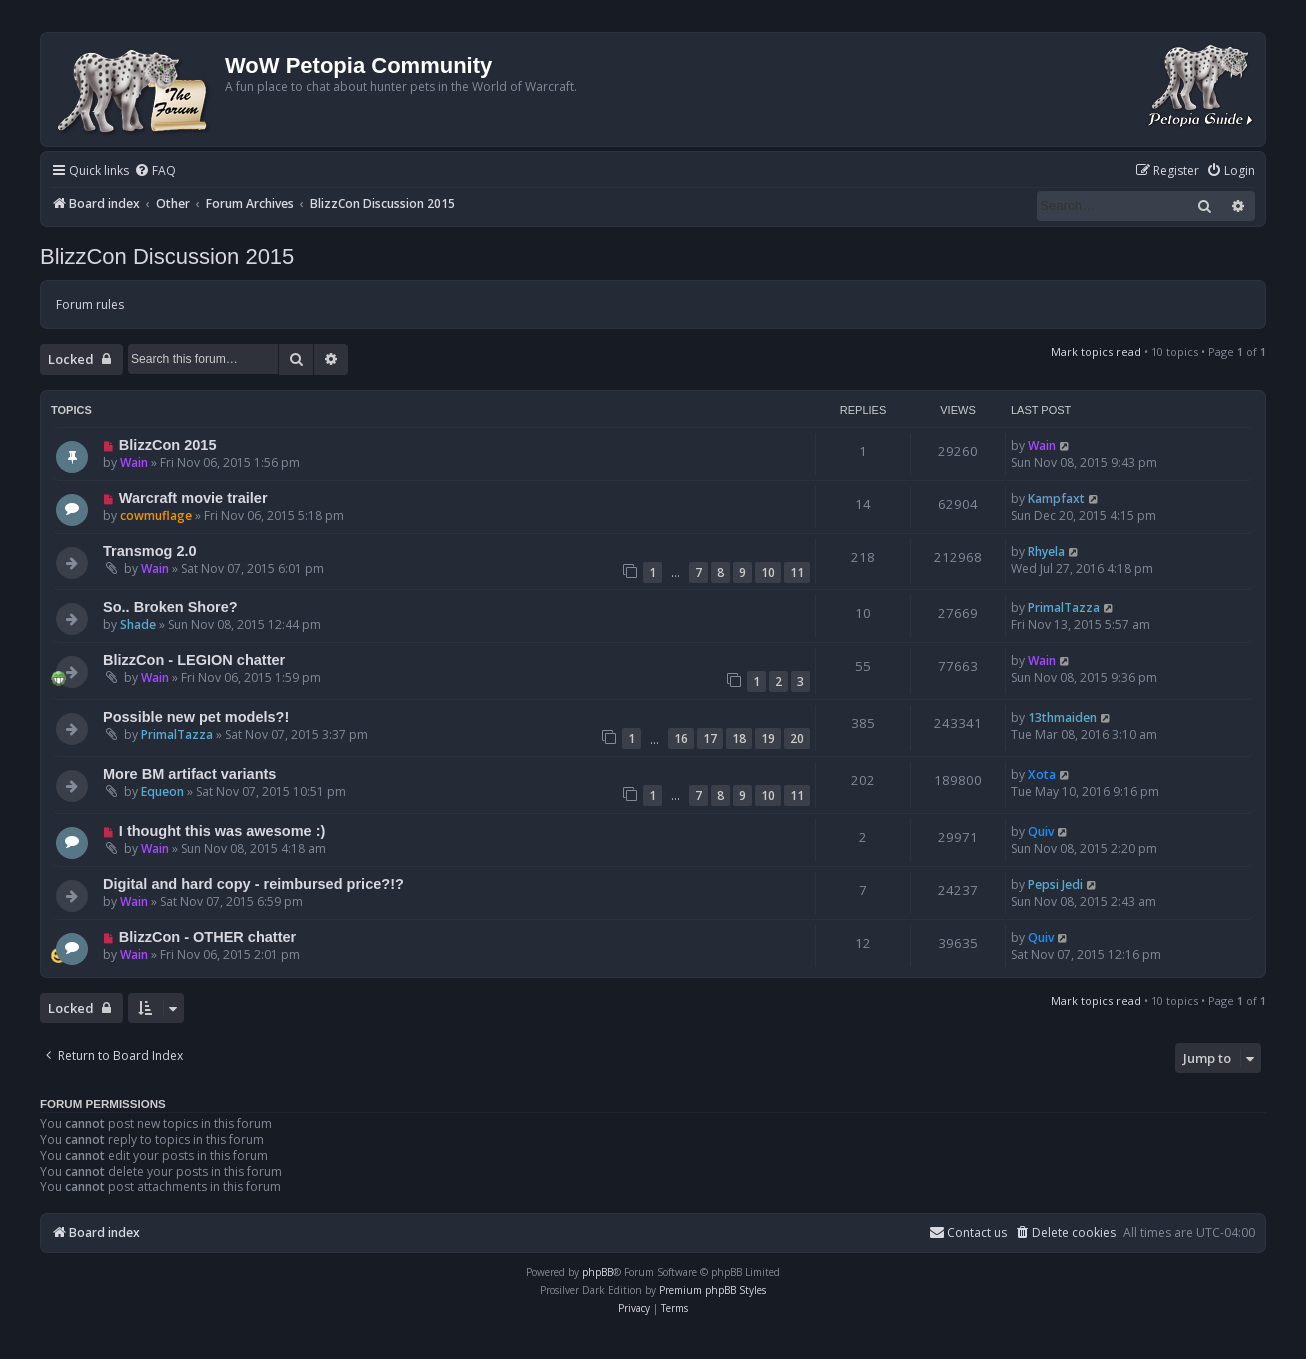 This screenshot has width=1306, height=1359. Describe the element at coordinates (167, 256) in the screenshot. I see `BlizzCon Discussion 2015` at that location.